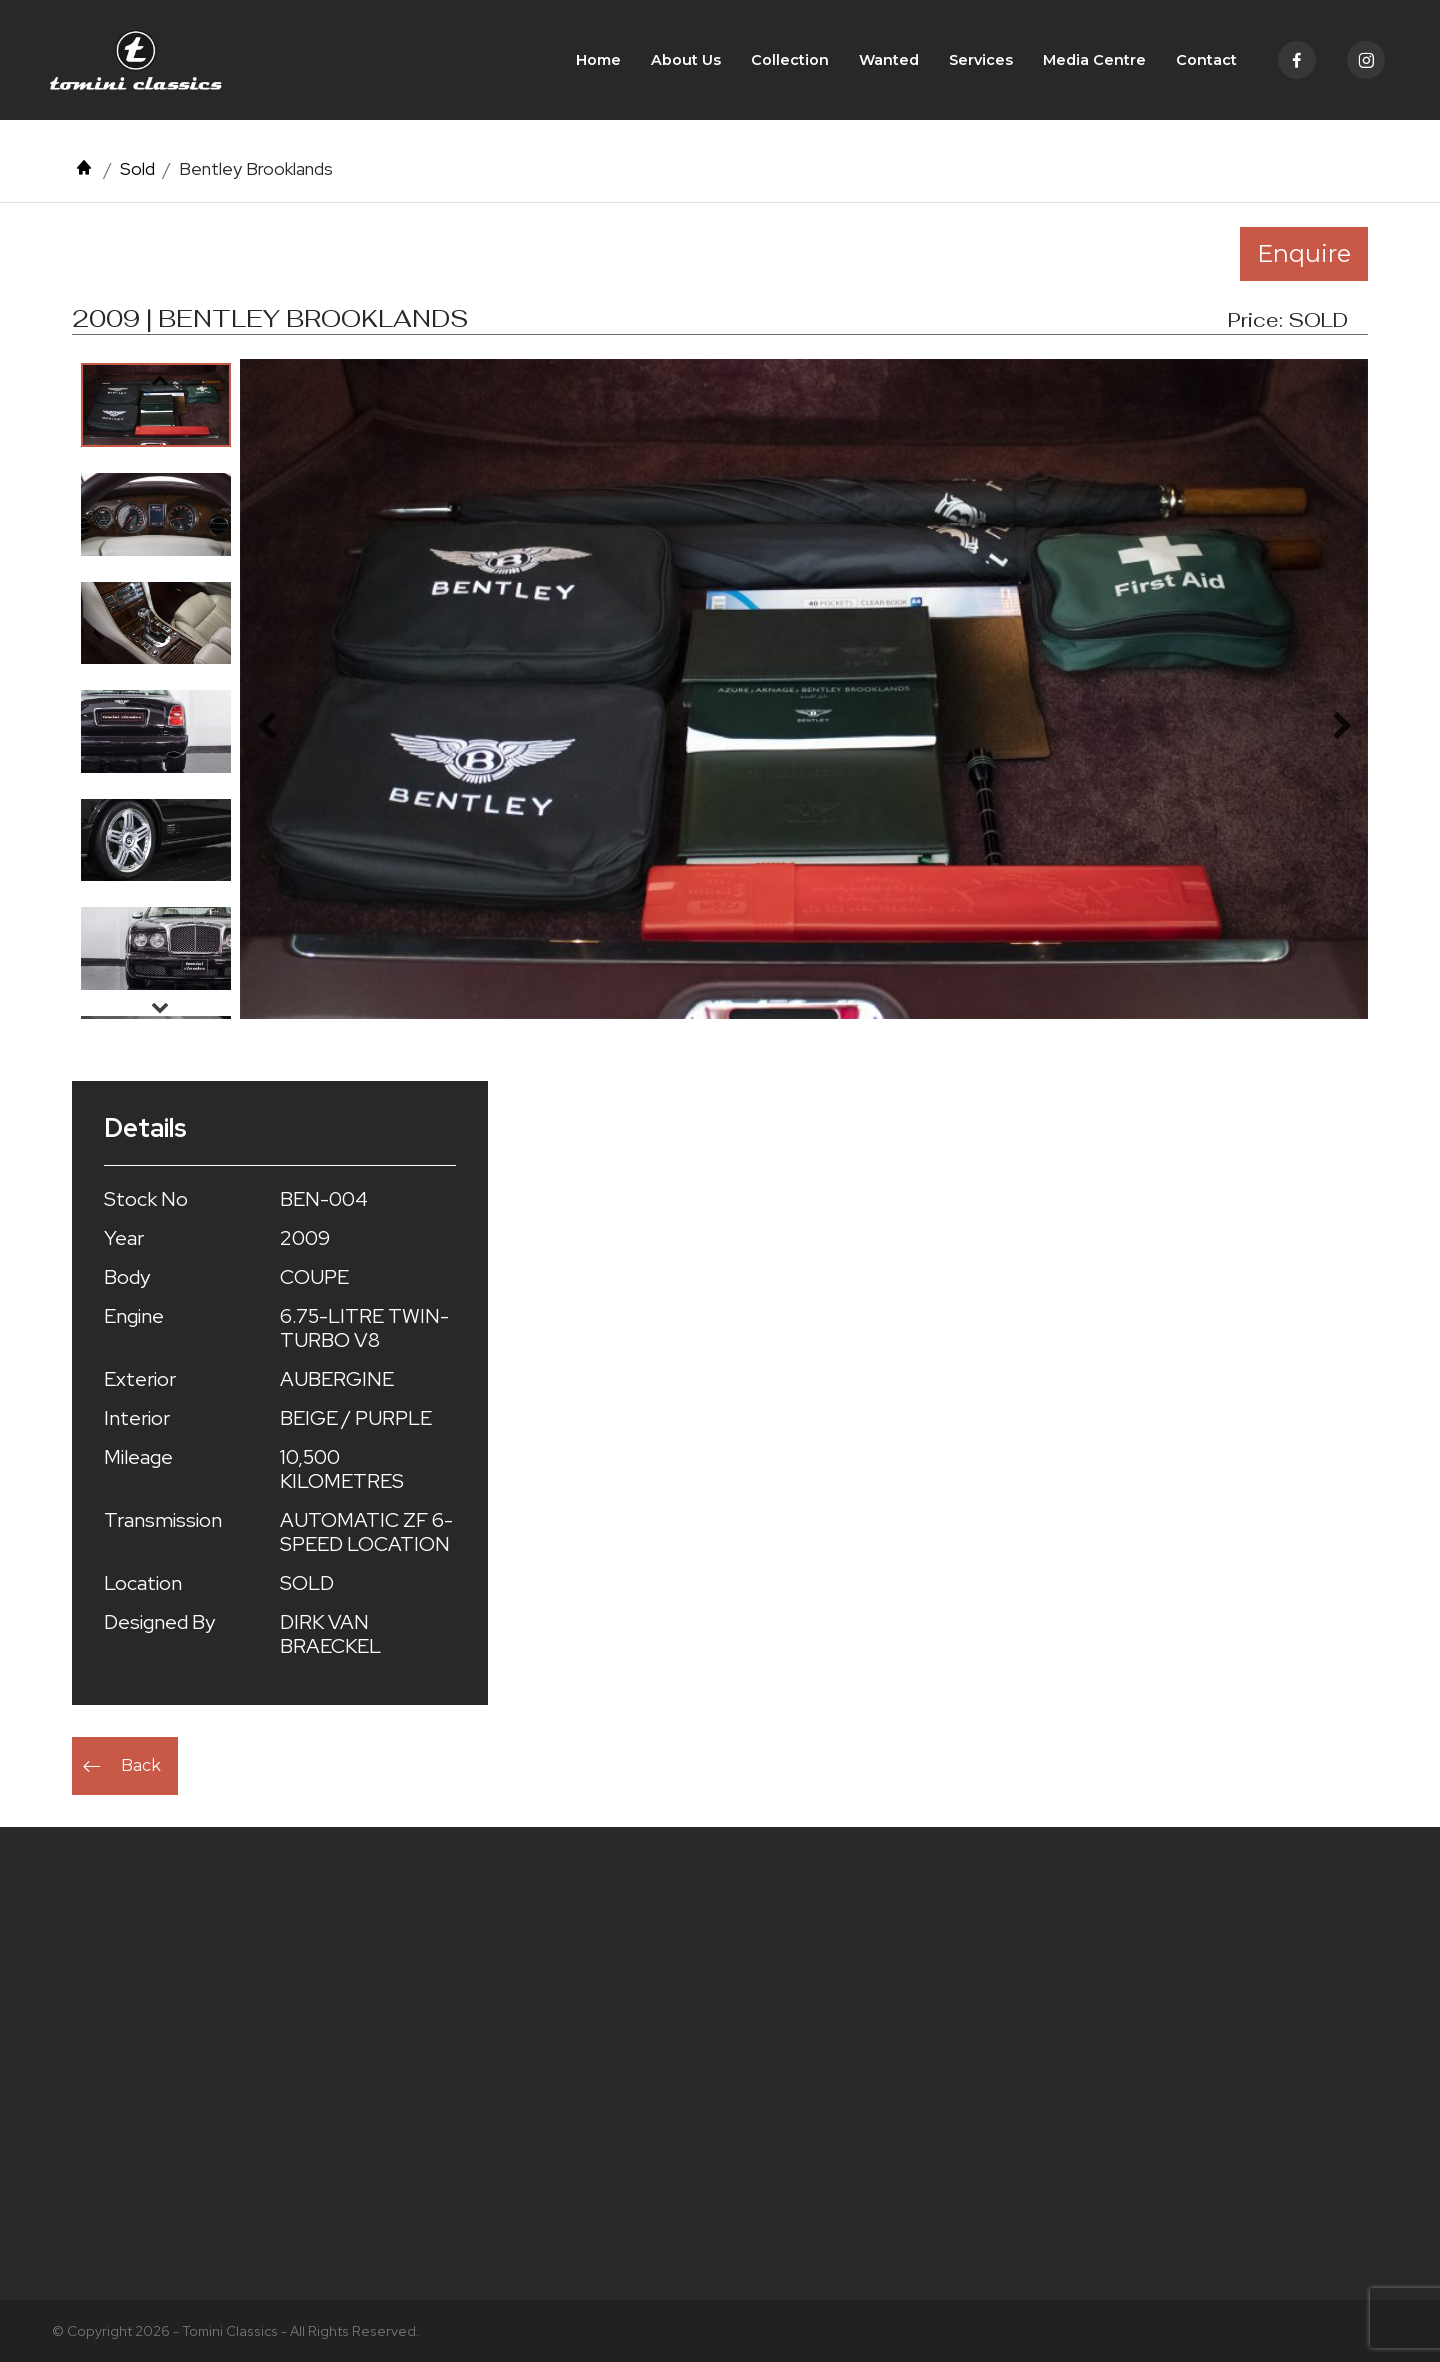  I want to click on Back, so click(141, 1765).